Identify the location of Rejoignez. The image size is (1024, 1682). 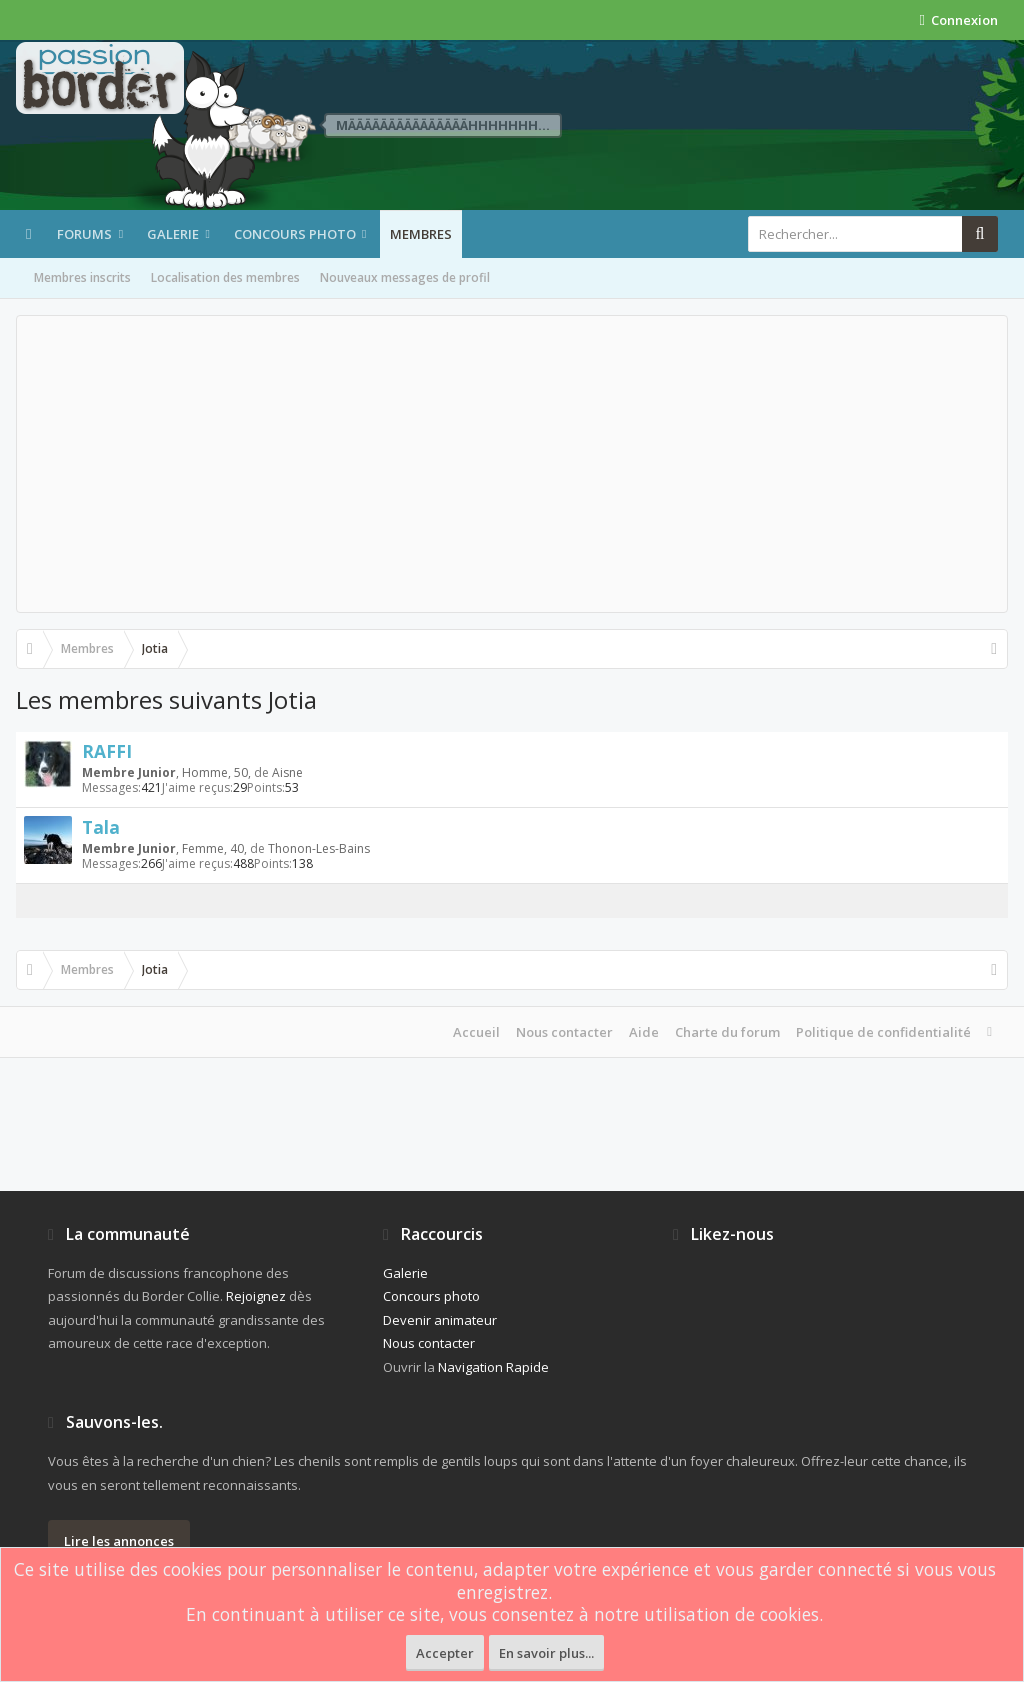
(256, 1296).